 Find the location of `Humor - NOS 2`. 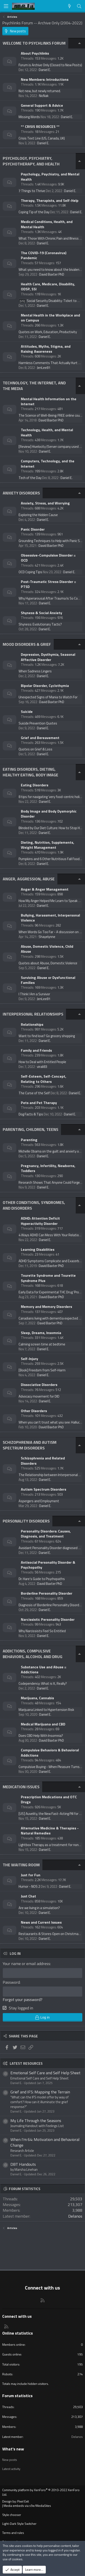

Humor - NOS 2 is located at coordinates (29, 1886).